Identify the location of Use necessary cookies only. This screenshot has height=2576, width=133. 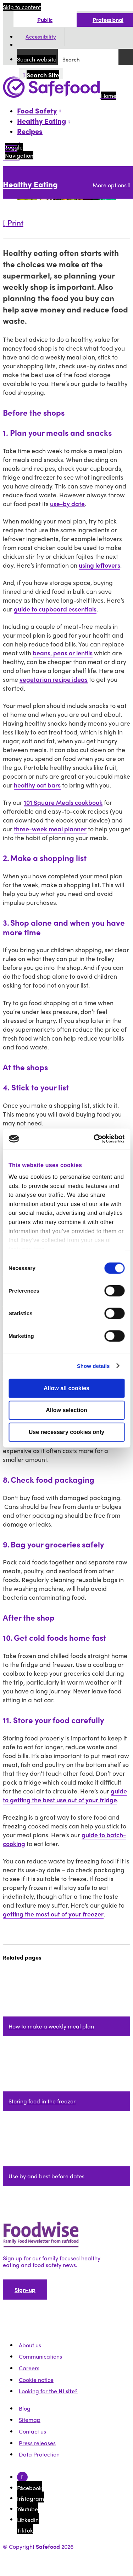
(66, 1432).